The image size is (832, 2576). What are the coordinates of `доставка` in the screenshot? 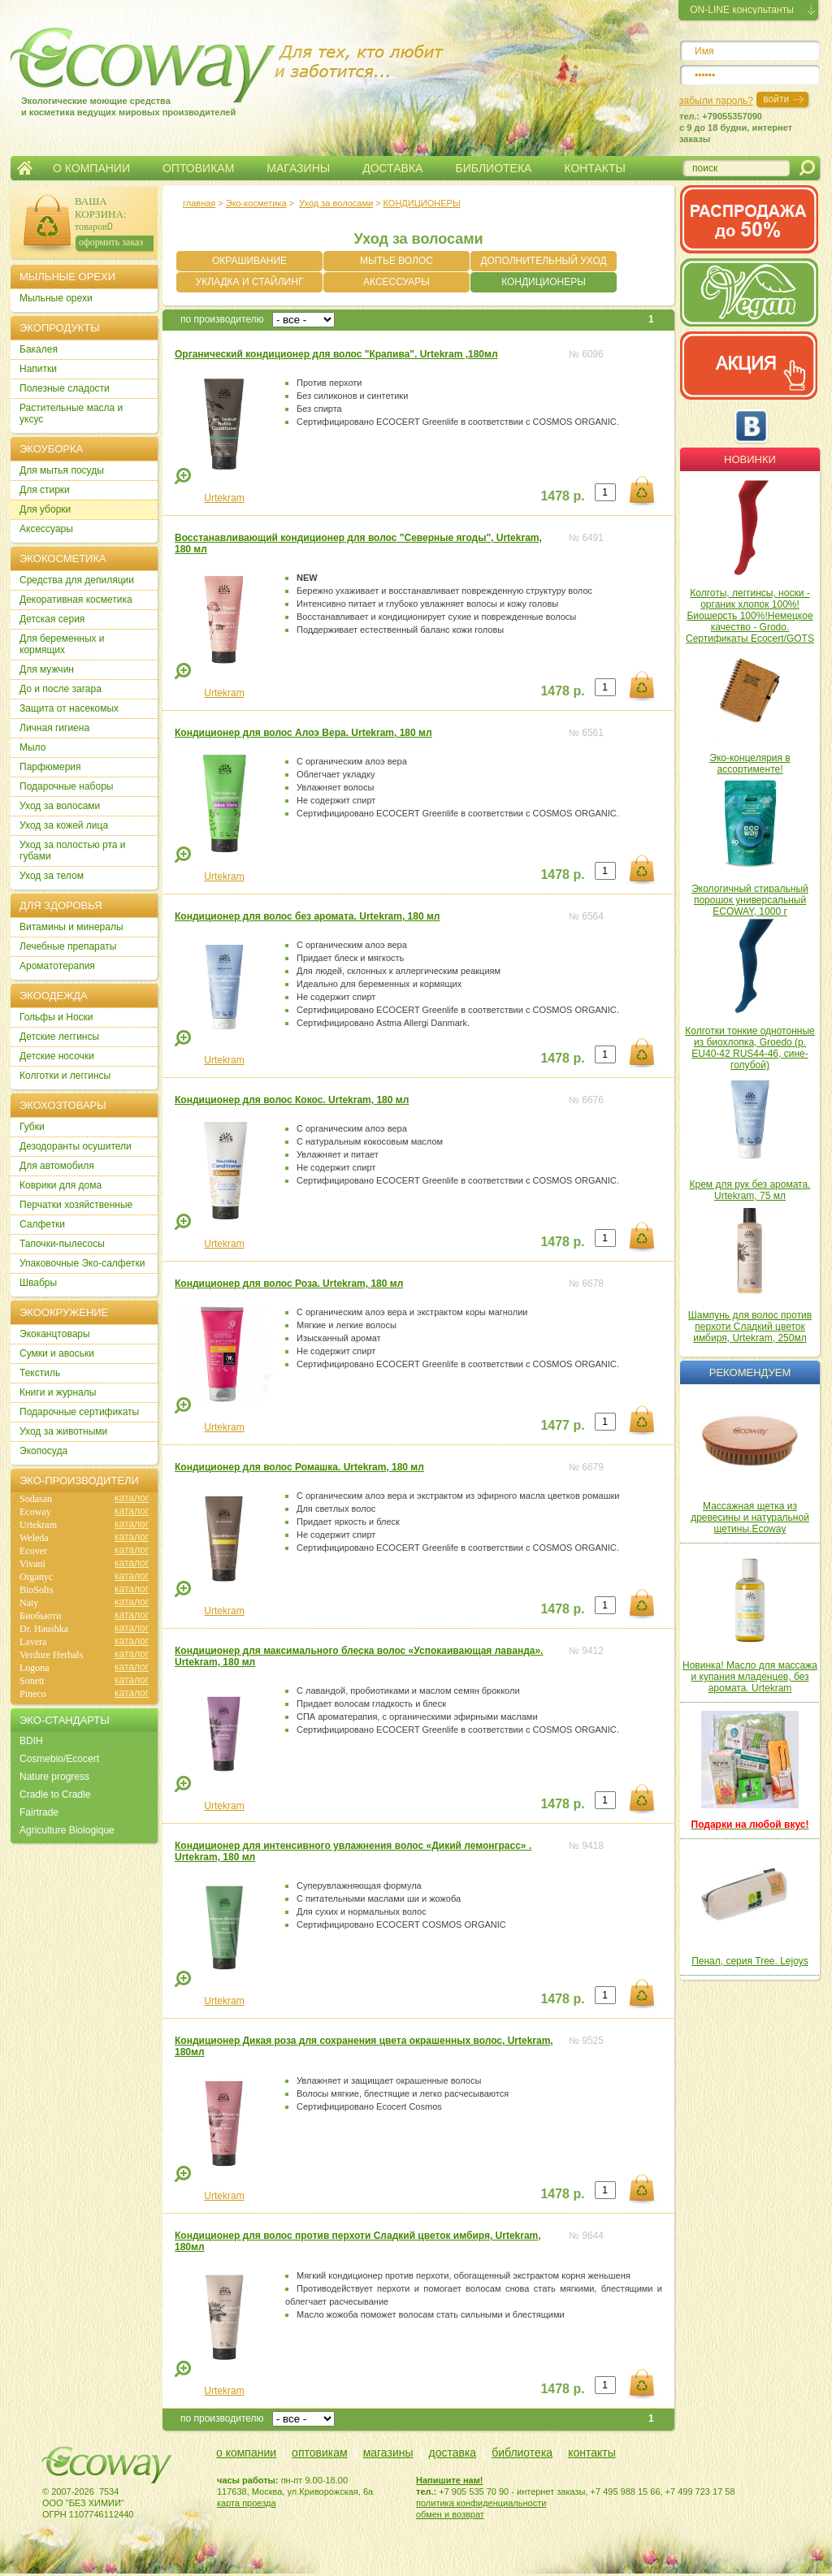 It's located at (453, 2452).